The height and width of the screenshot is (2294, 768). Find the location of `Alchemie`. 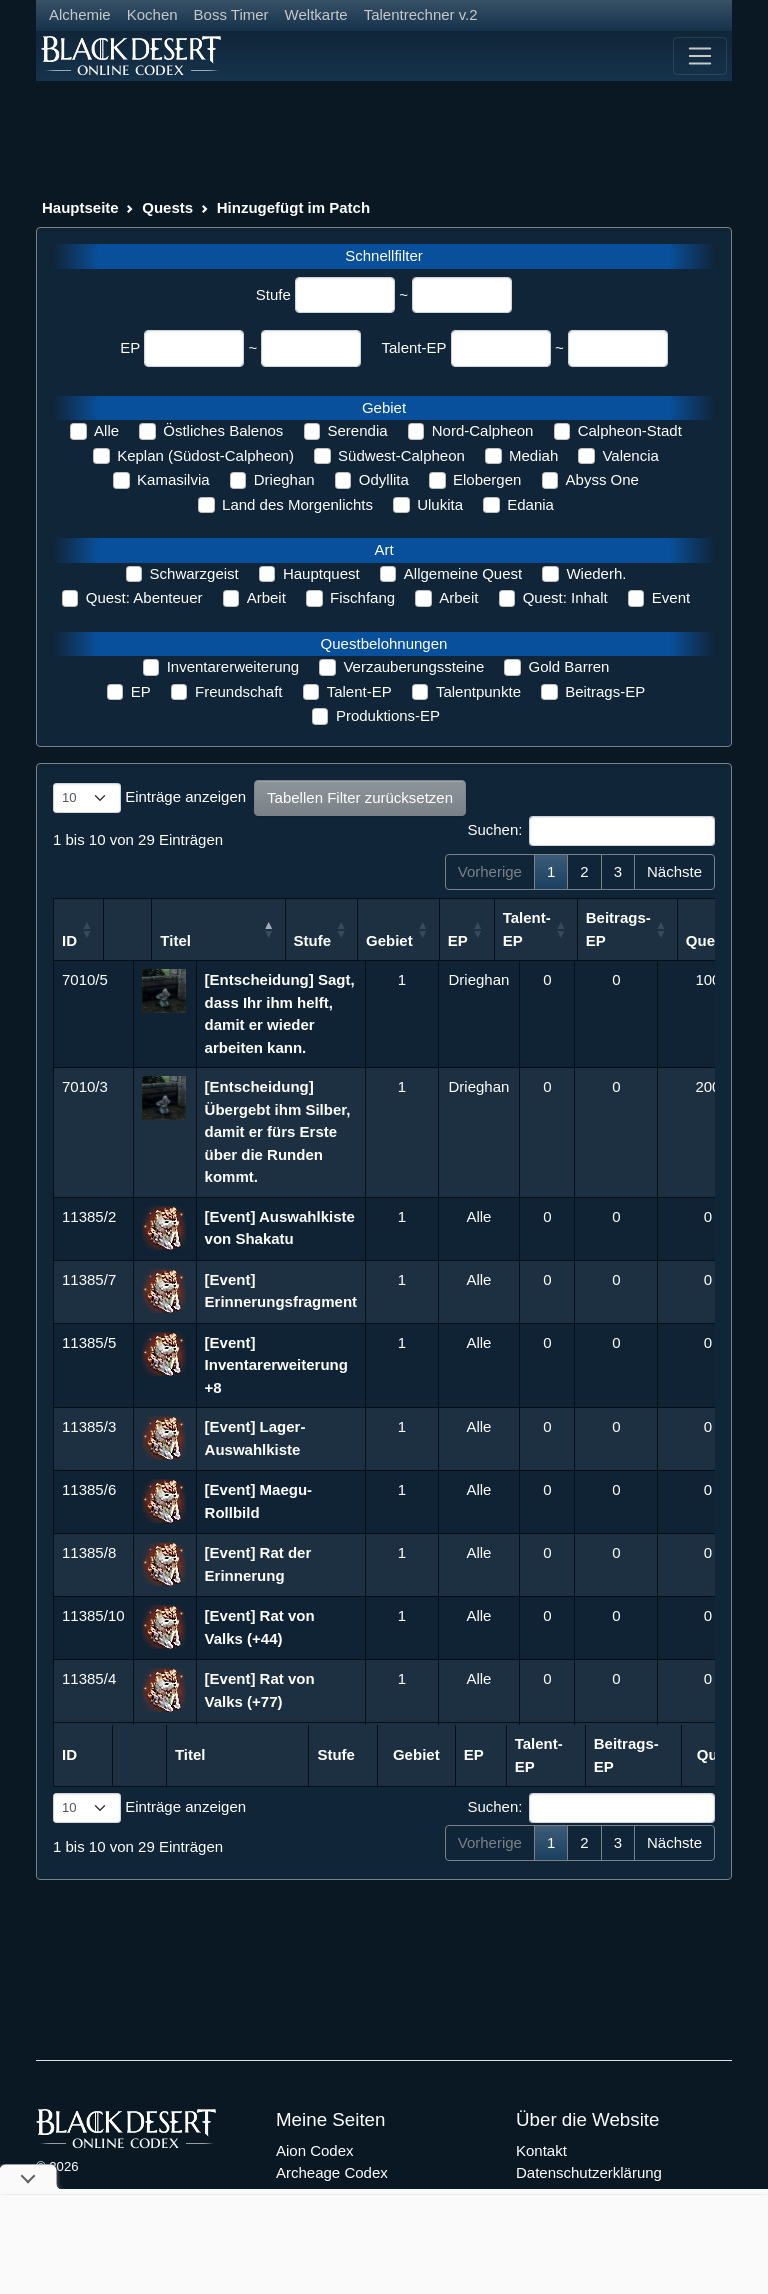

Alchemie is located at coordinates (80, 14).